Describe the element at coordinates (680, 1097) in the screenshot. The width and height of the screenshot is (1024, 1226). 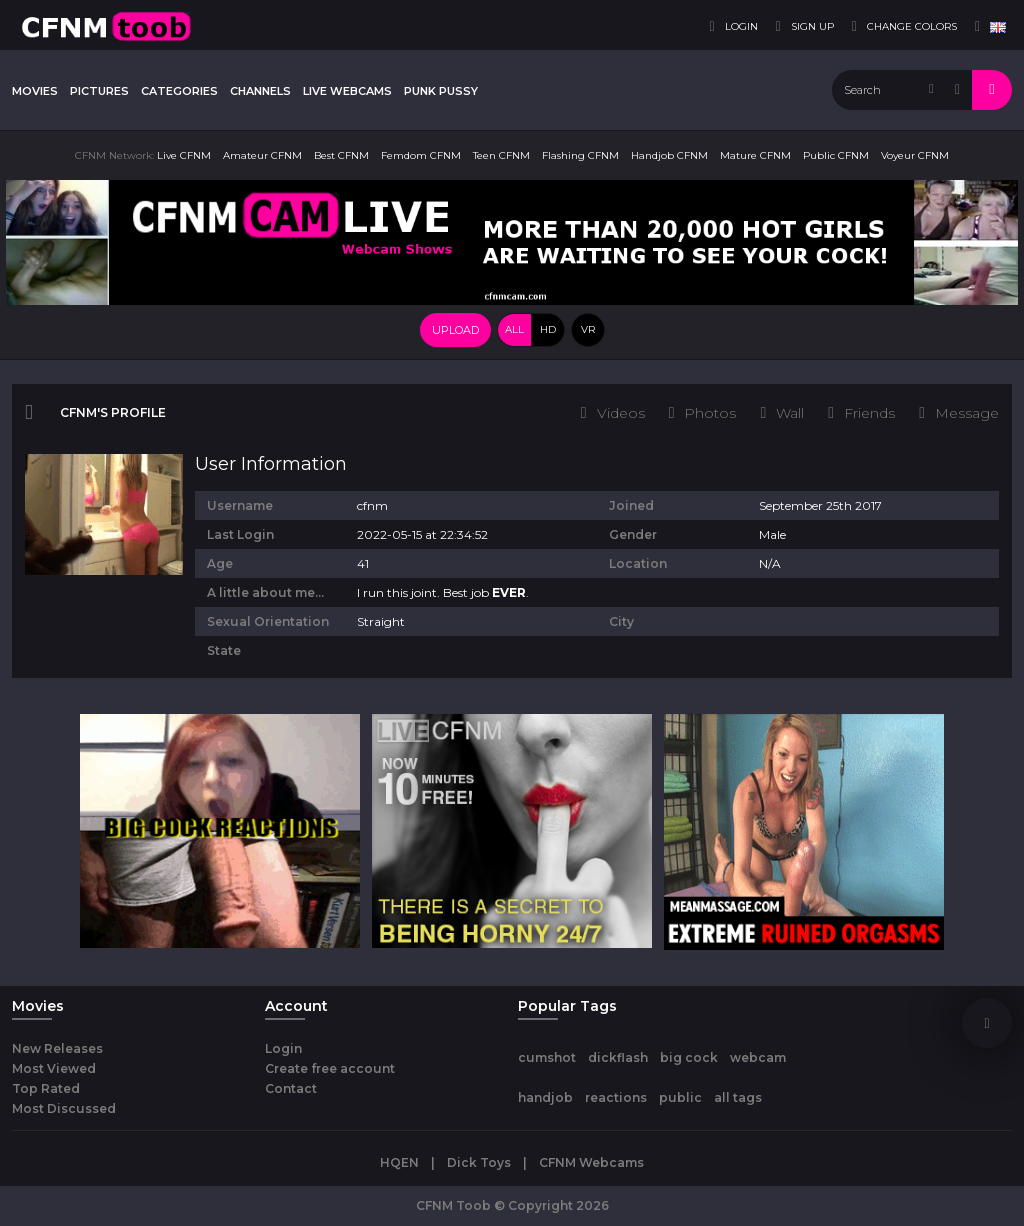
I see `public` at that location.